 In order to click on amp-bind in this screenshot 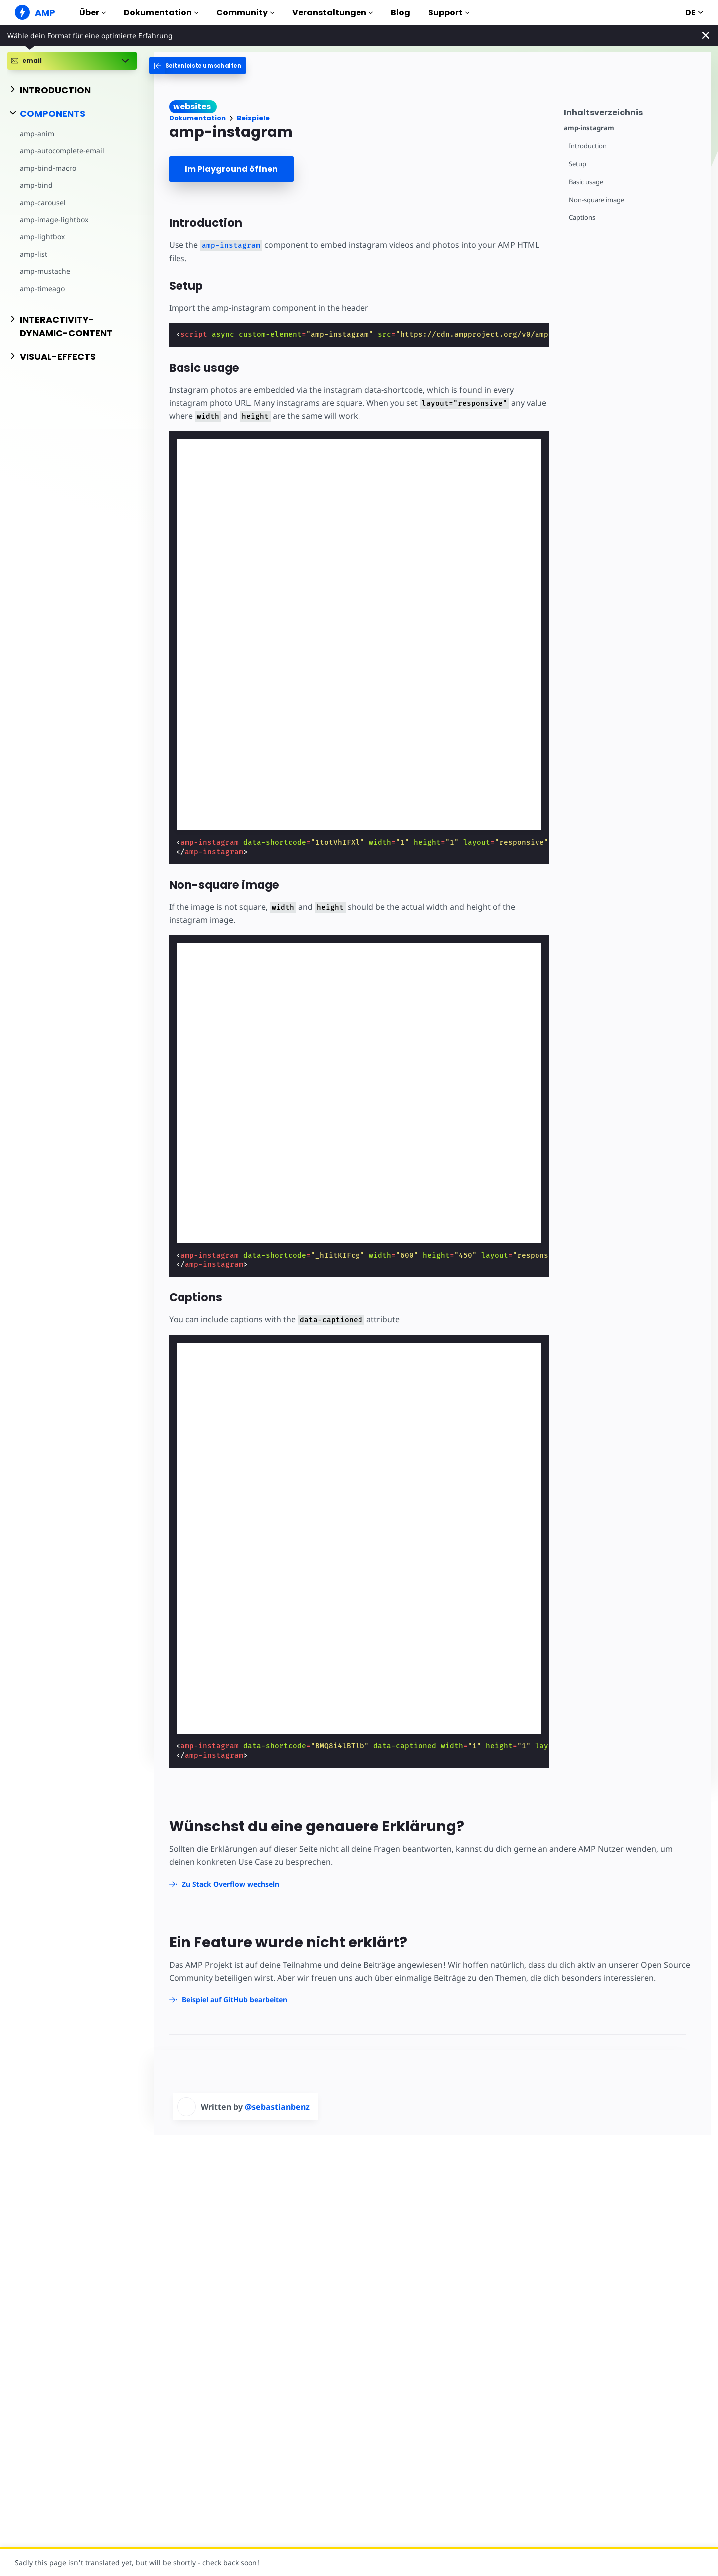, I will do `click(36, 185)`.